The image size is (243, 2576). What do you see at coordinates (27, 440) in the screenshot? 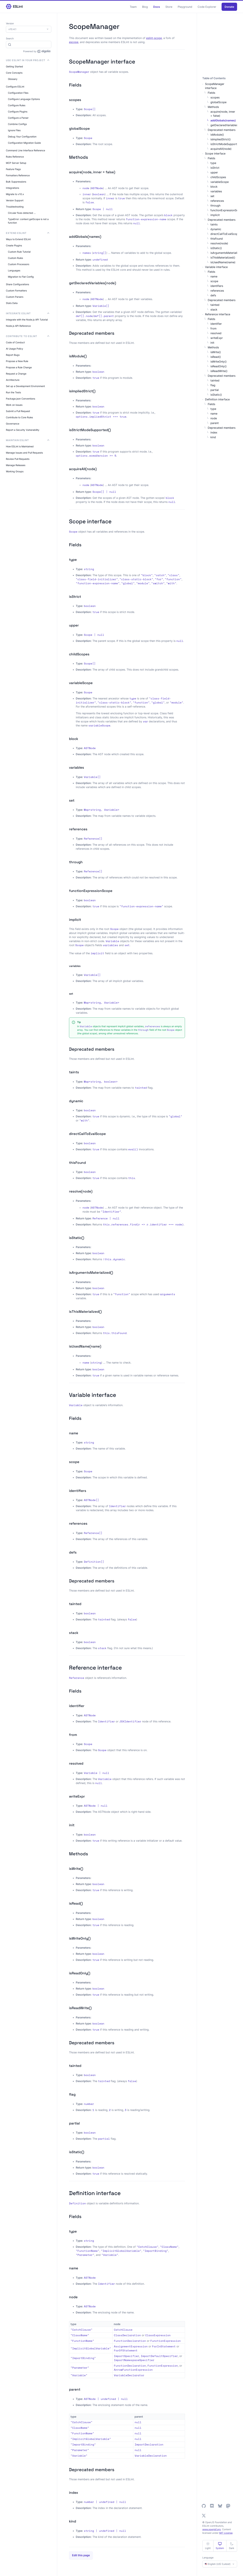
I see `Maintain ESLint [button]` at bounding box center [27, 440].